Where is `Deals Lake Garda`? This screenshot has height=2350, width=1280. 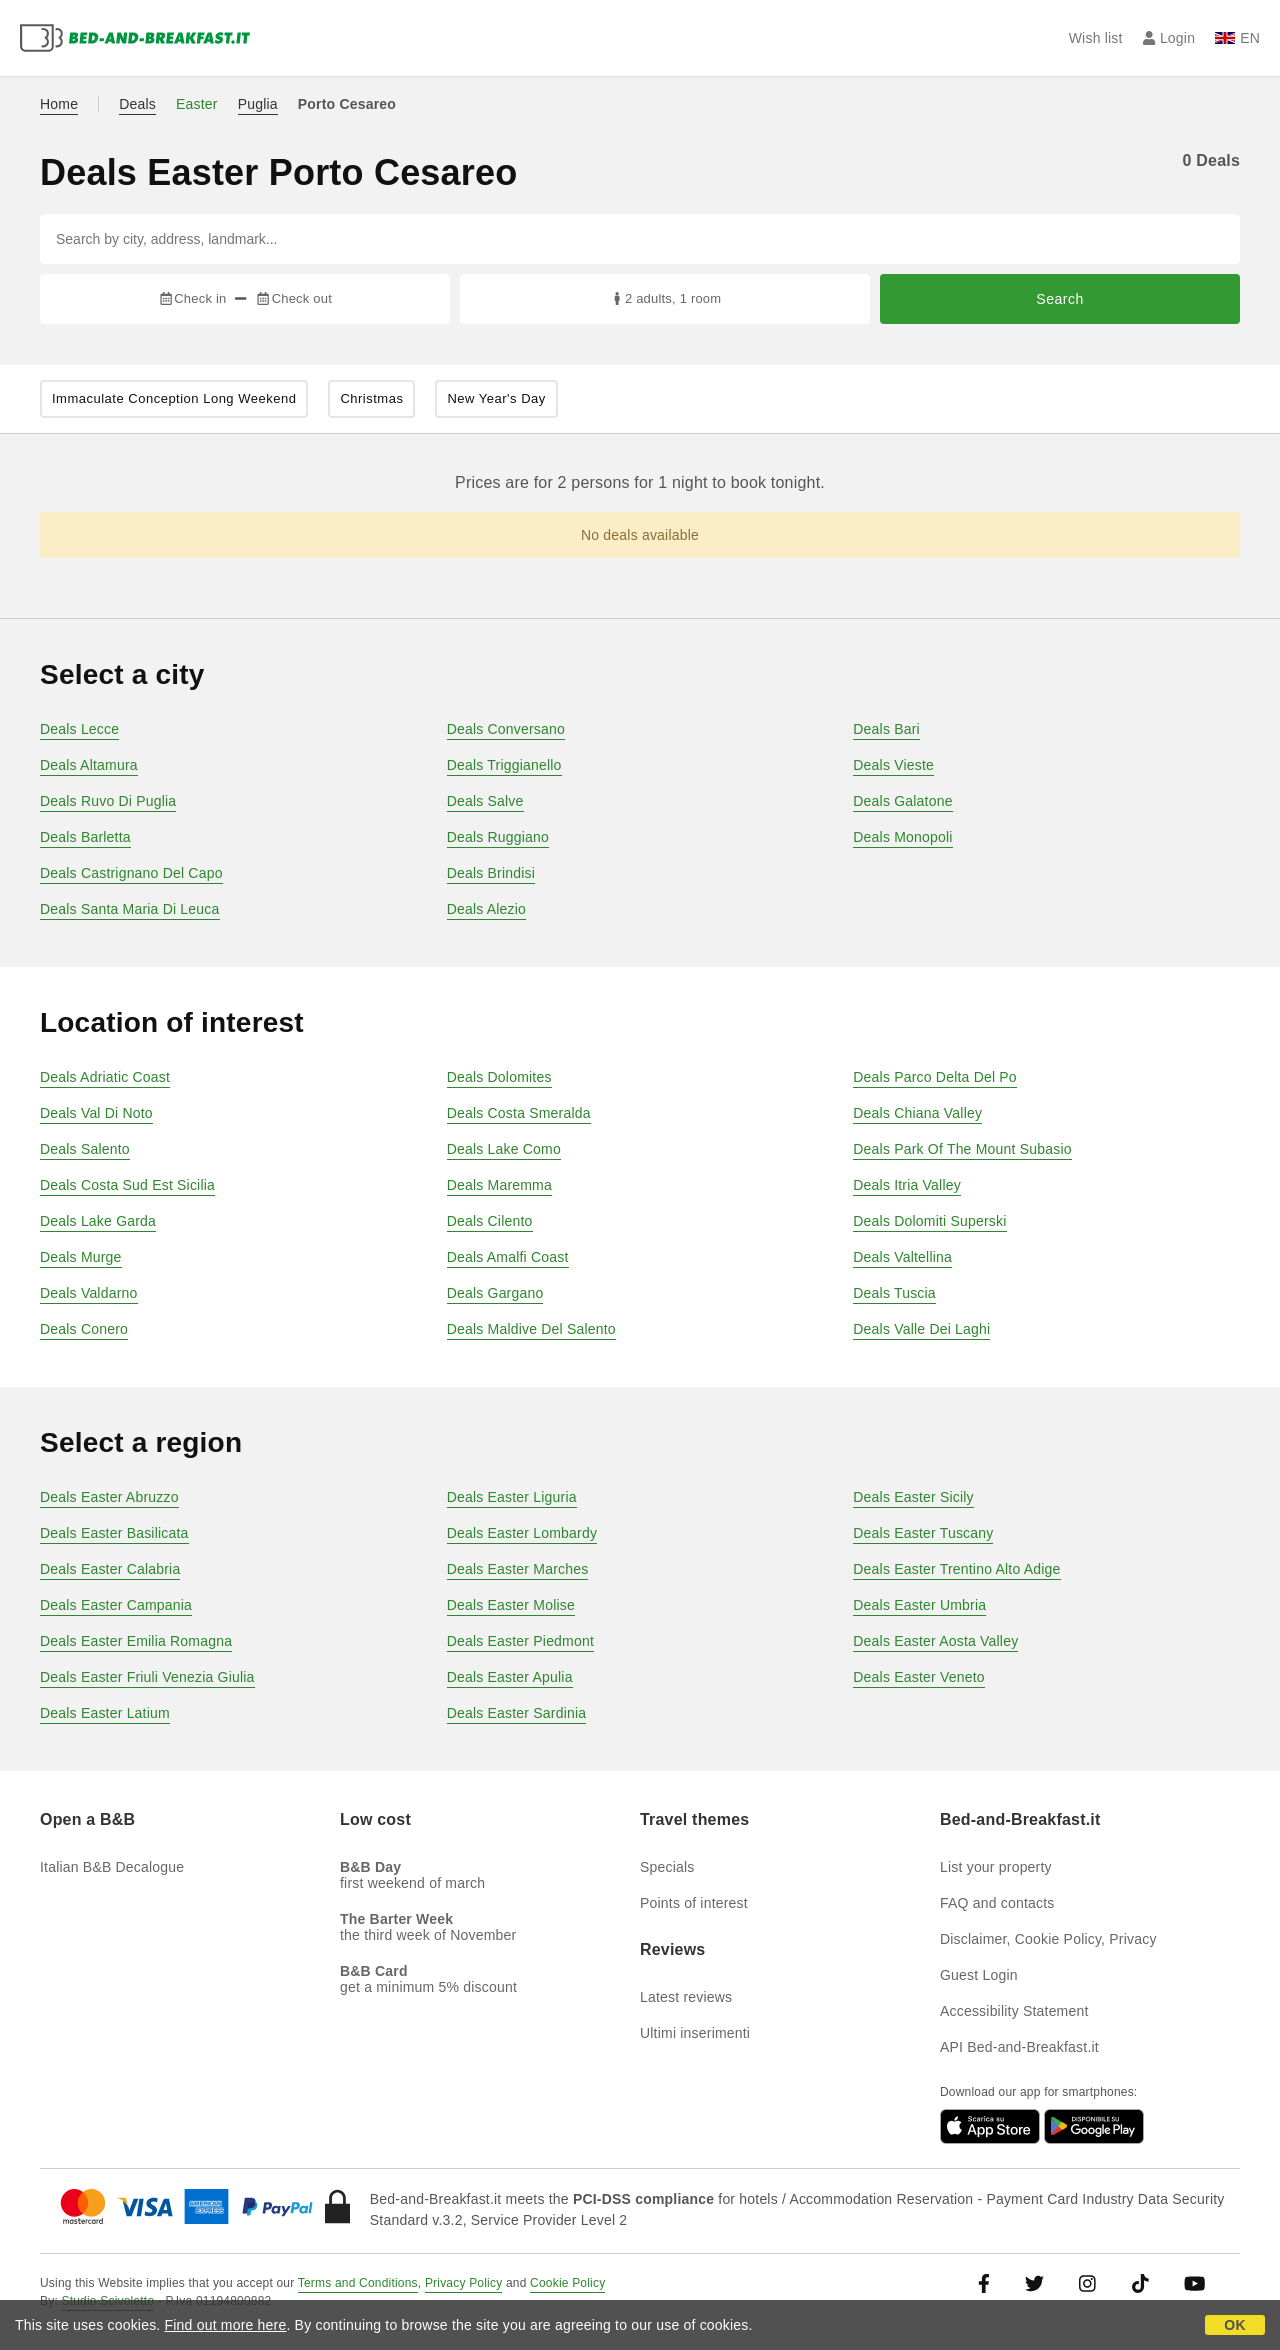
Deals Lake Garda is located at coordinates (98, 1221).